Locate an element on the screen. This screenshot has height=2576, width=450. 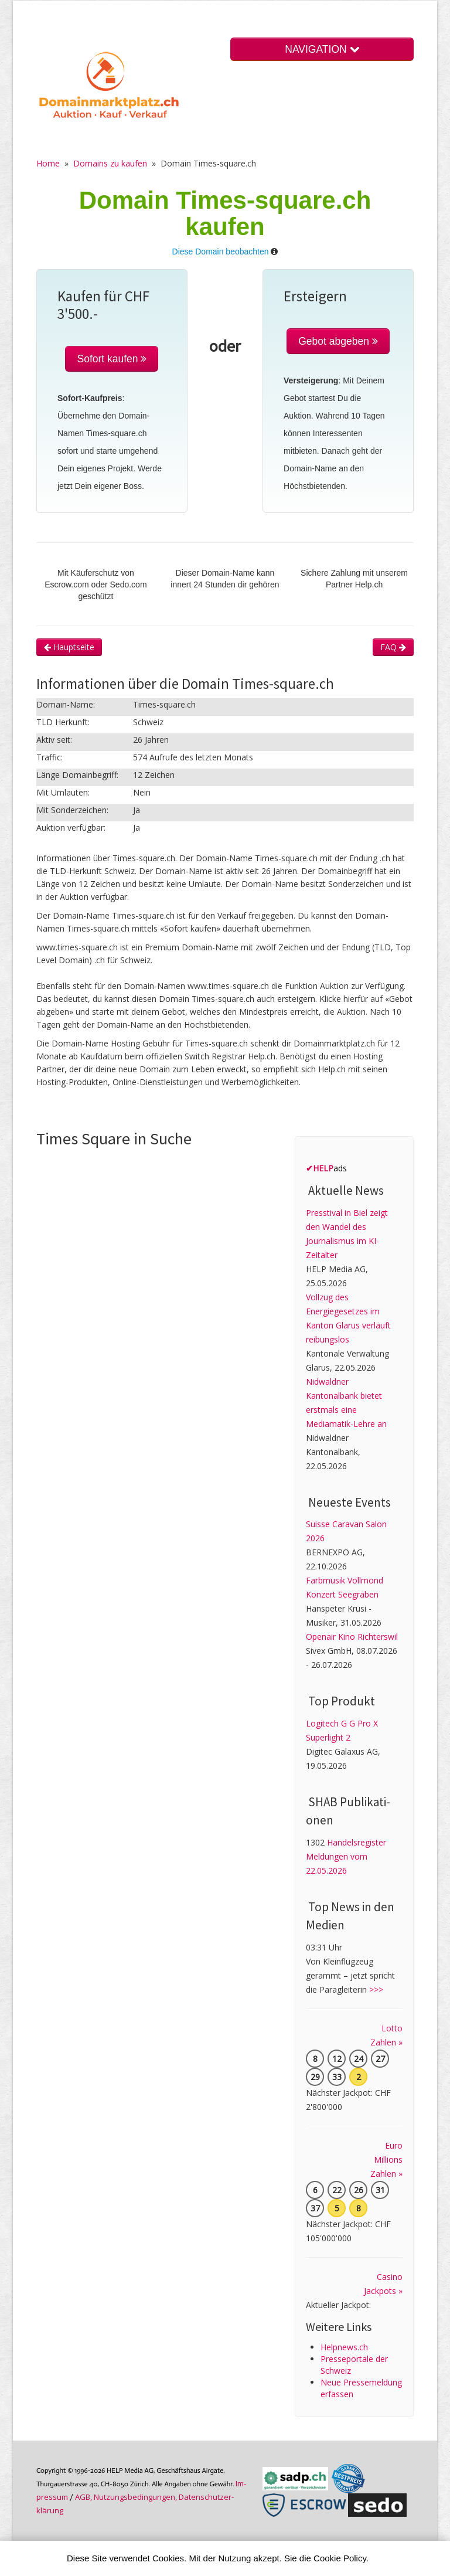
Helpnews.ch is located at coordinates (344, 2347).